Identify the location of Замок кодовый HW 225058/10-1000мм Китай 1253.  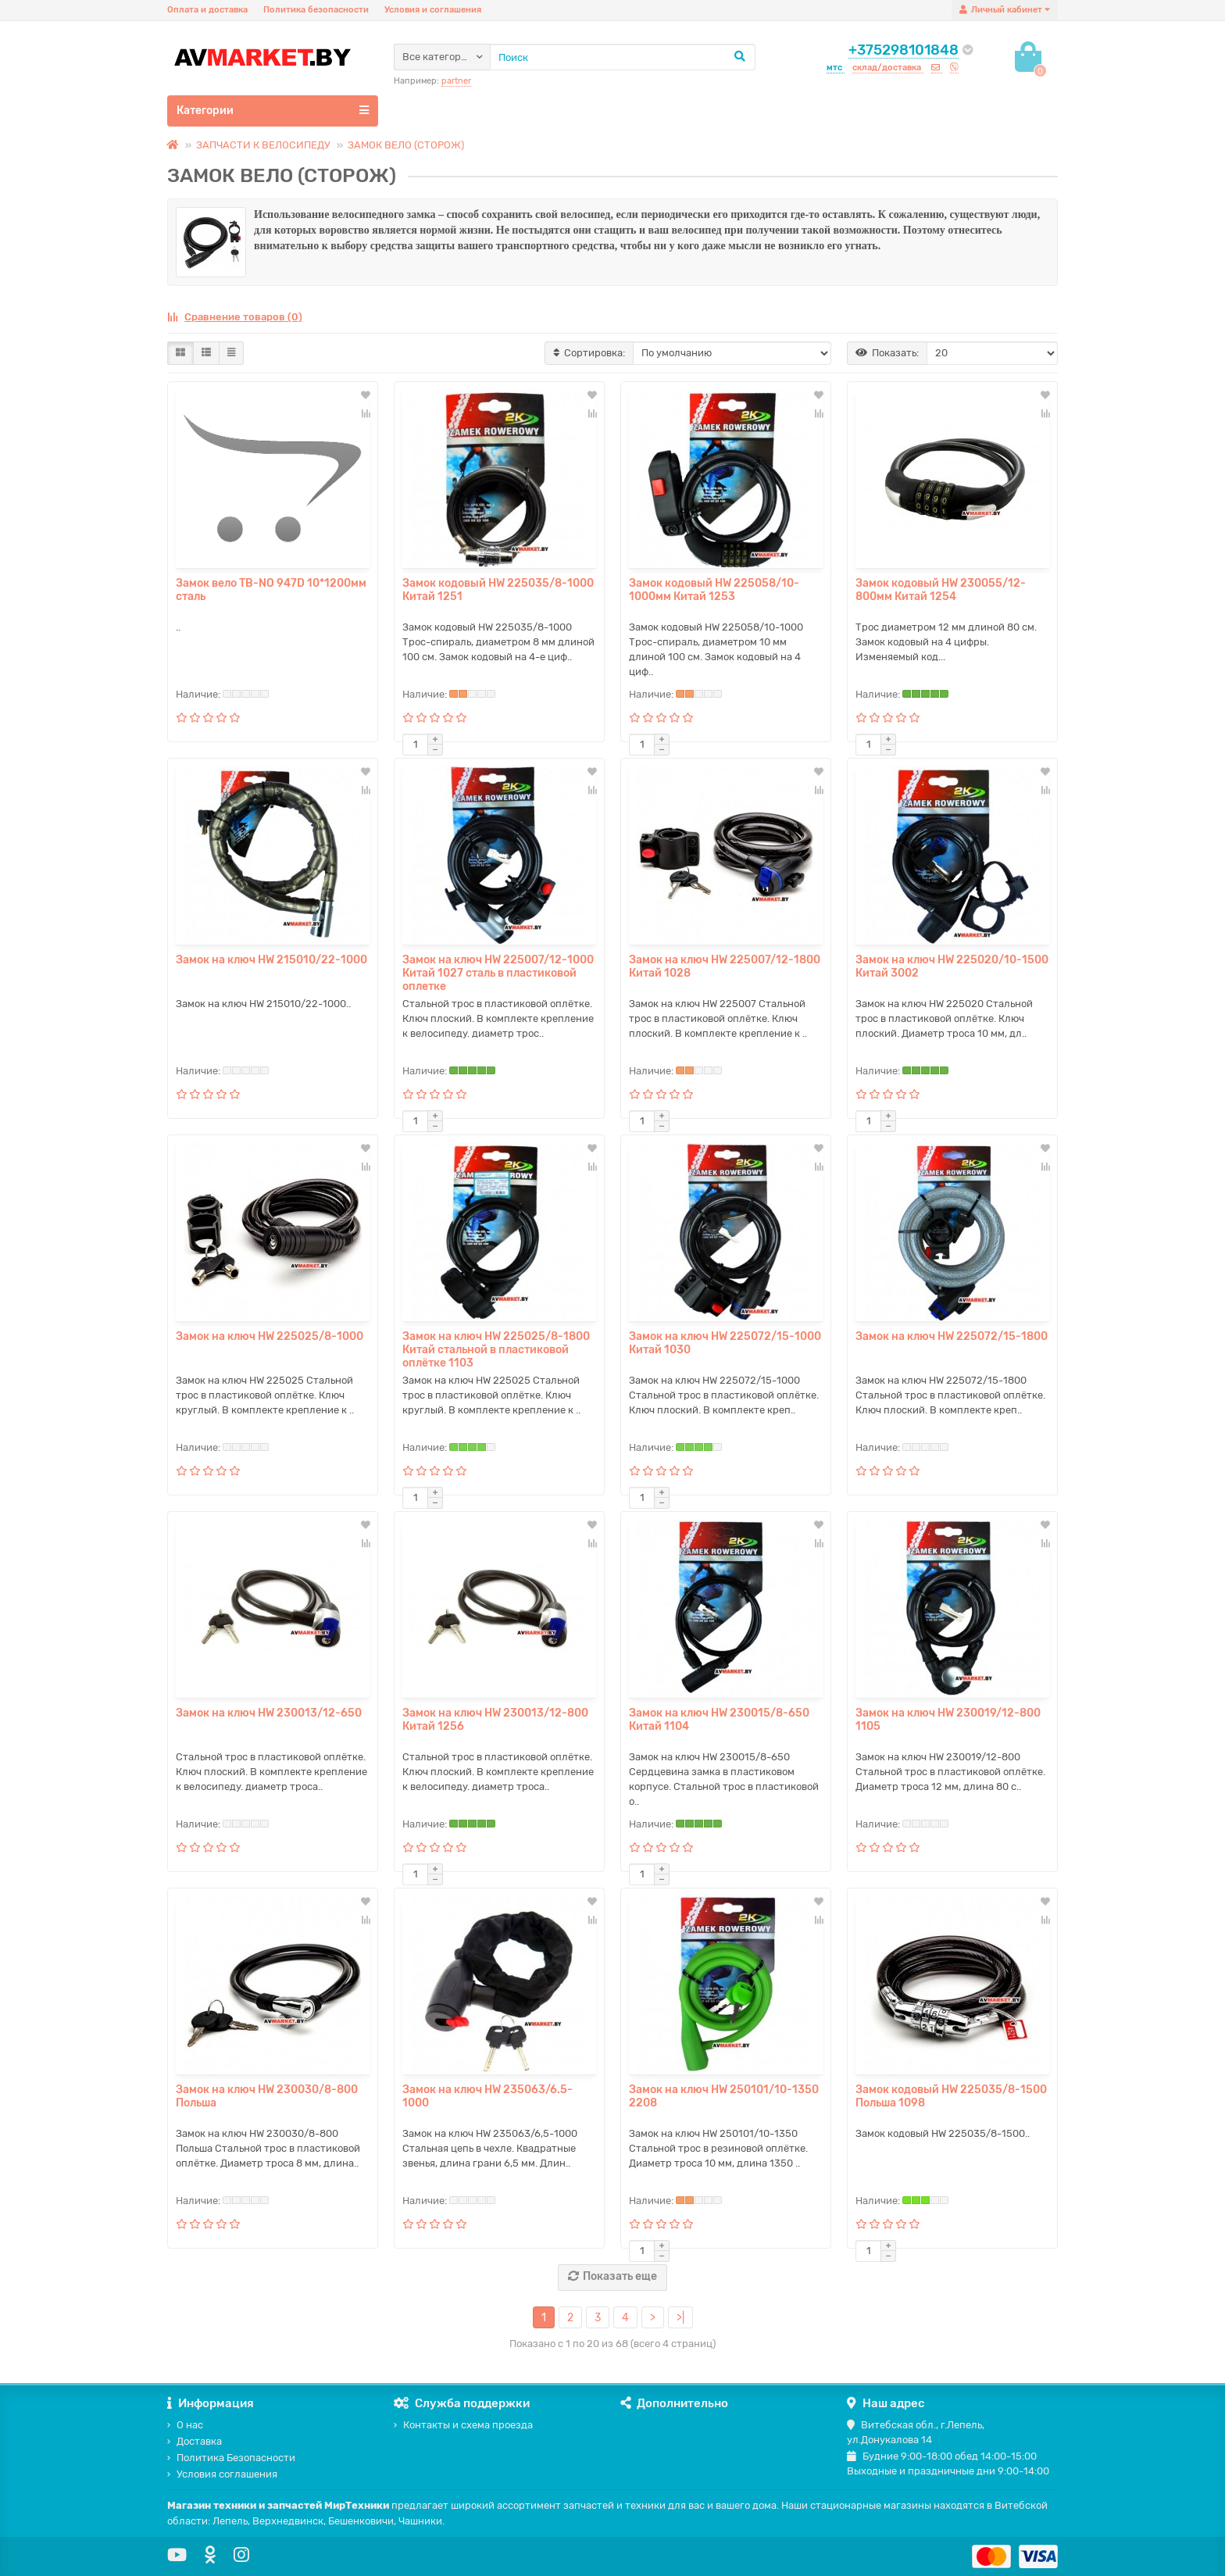
(714, 590).